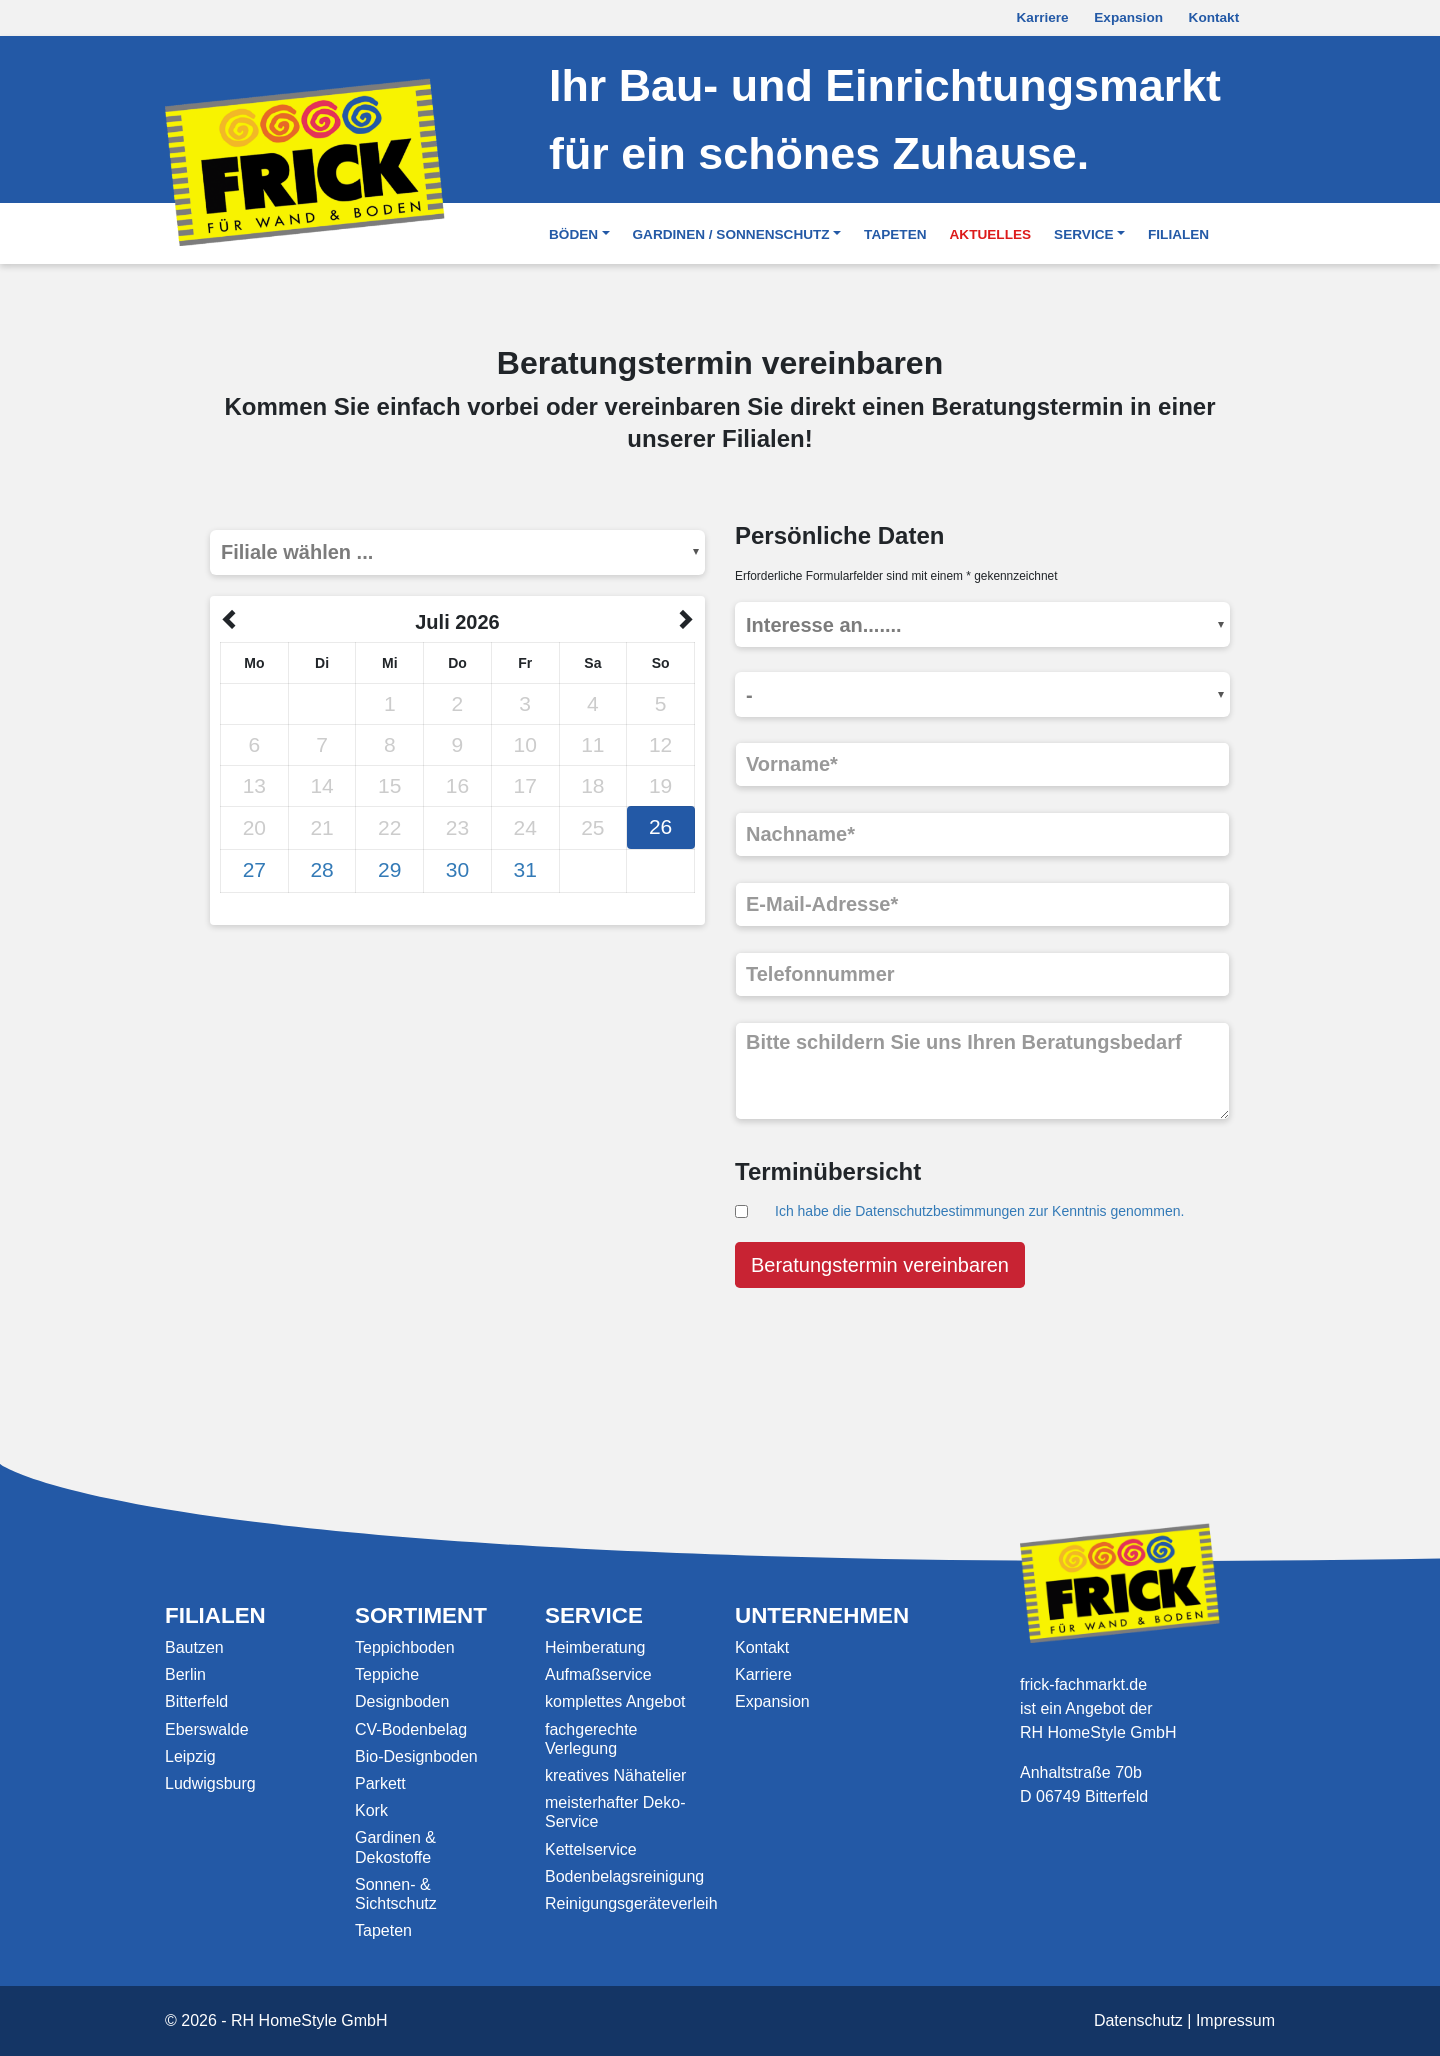 The image size is (1440, 2056). I want to click on Designboden, so click(402, 1701).